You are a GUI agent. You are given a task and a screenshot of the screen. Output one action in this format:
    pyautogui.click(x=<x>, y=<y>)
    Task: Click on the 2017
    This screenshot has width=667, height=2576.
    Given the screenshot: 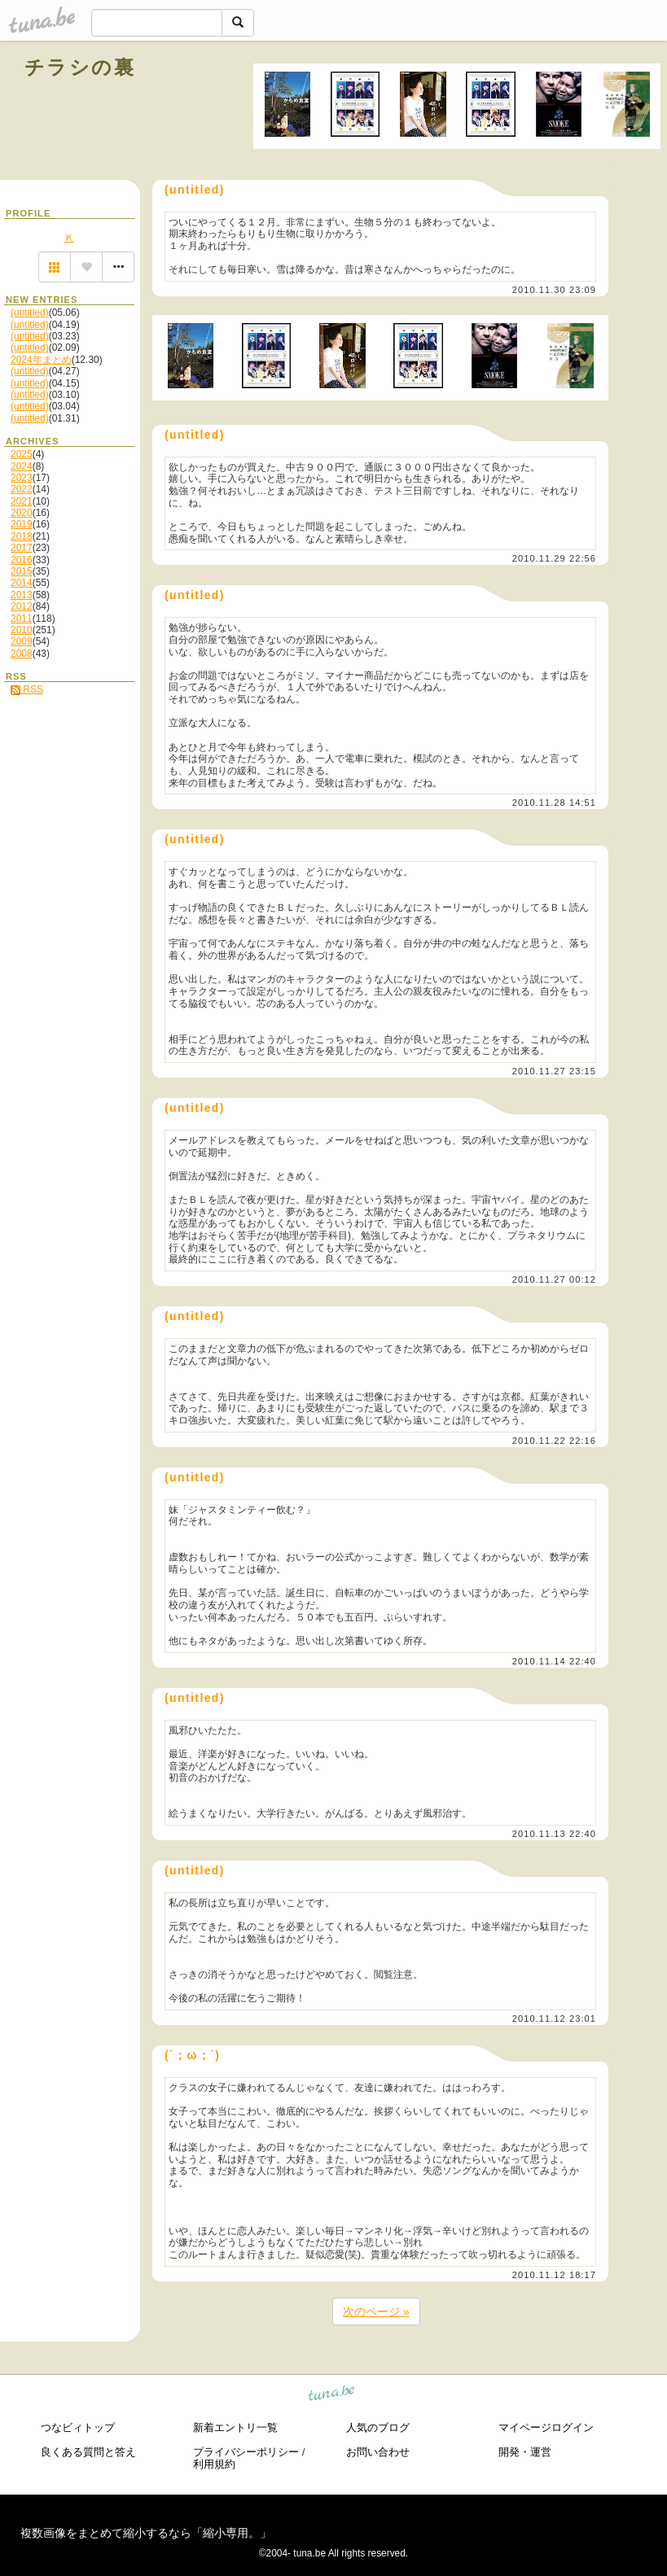 What is the action you would take?
    pyautogui.click(x=22, y=547)
    